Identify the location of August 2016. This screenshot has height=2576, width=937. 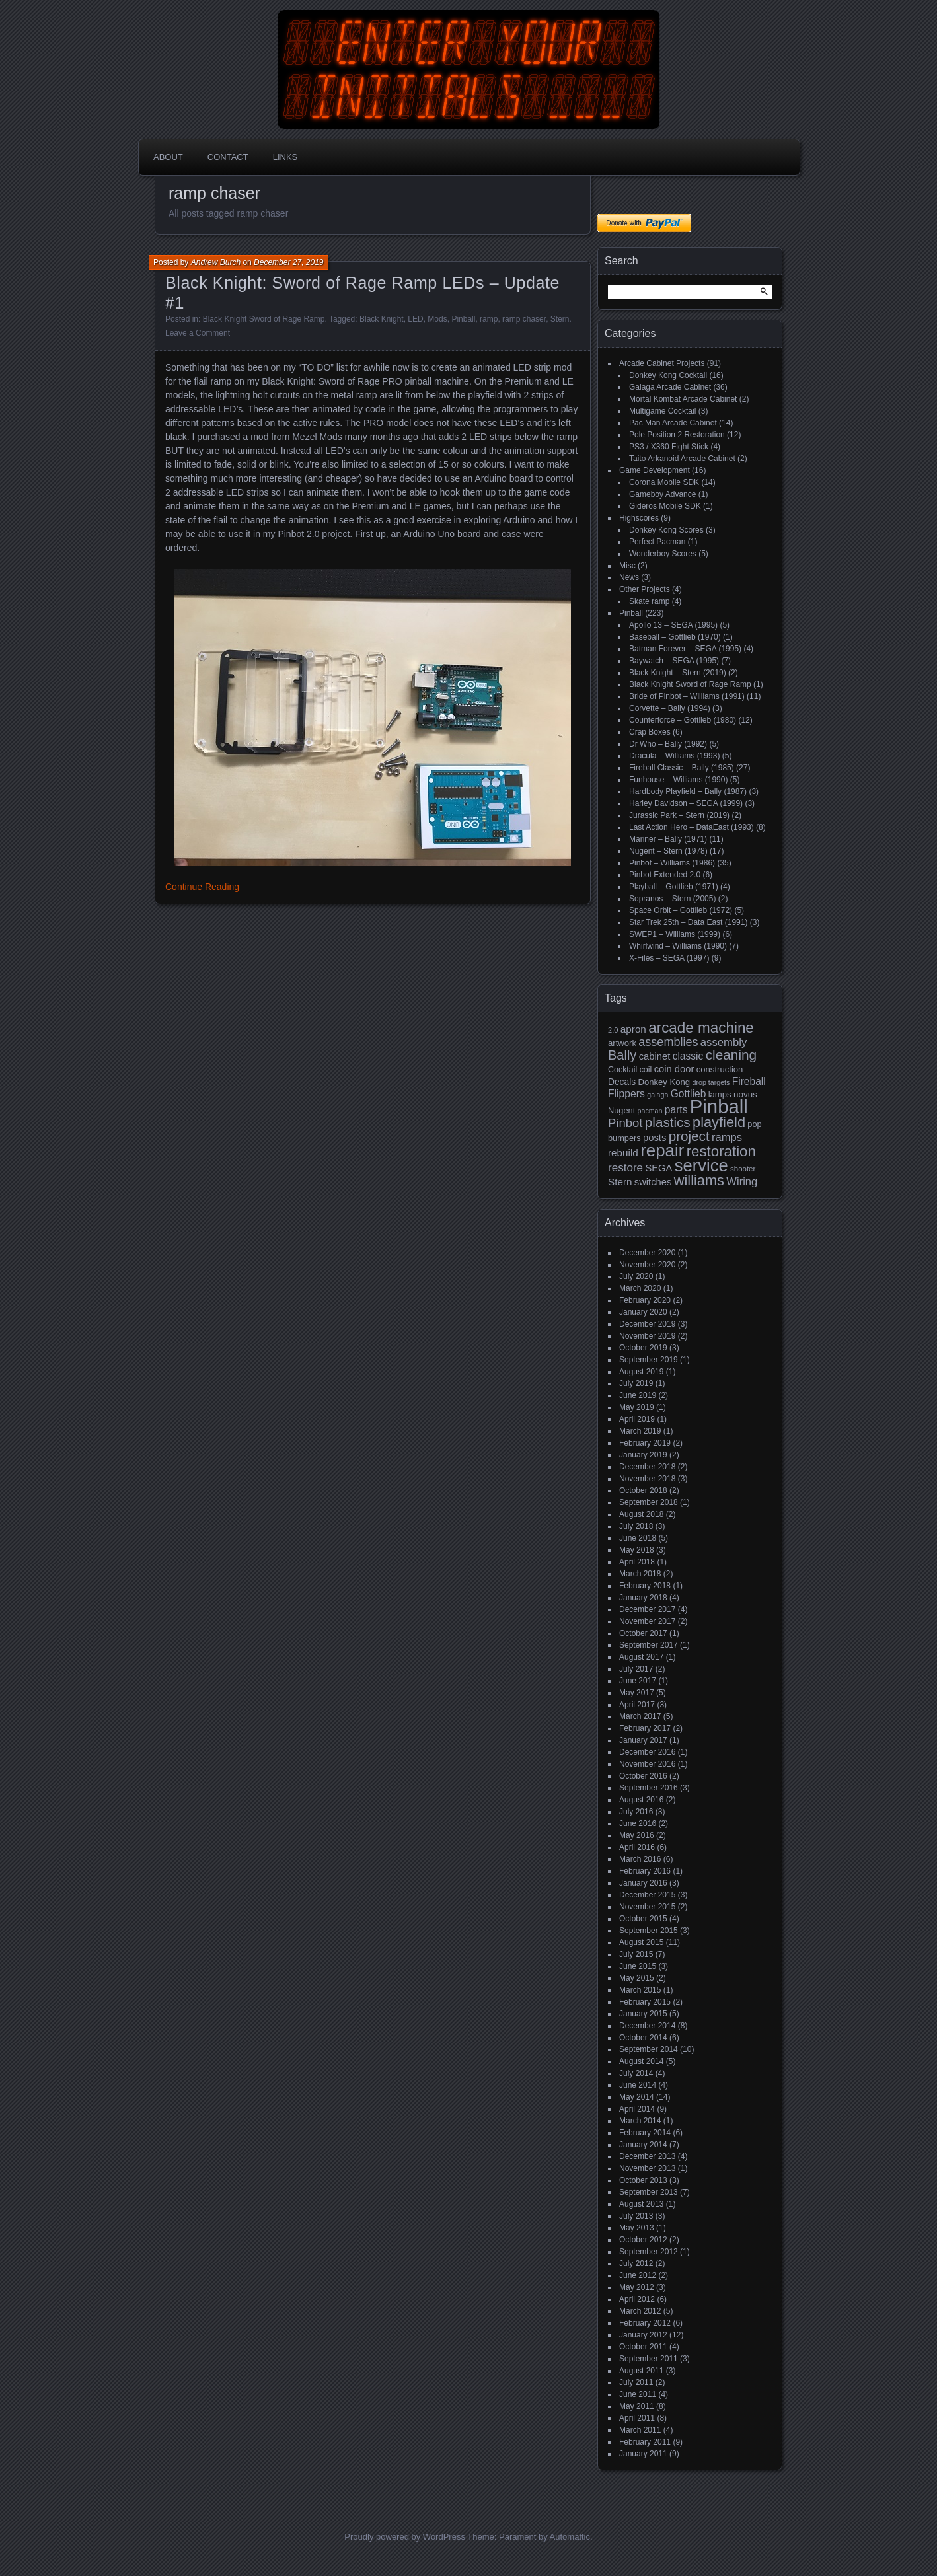
(641, 1799).